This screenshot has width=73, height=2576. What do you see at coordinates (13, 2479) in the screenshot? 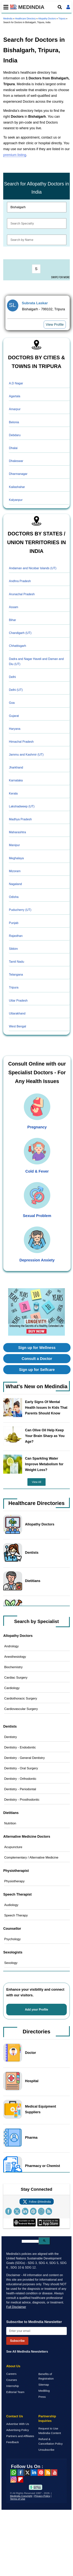
I see `Instagram` at bounding box center [13, 2479].